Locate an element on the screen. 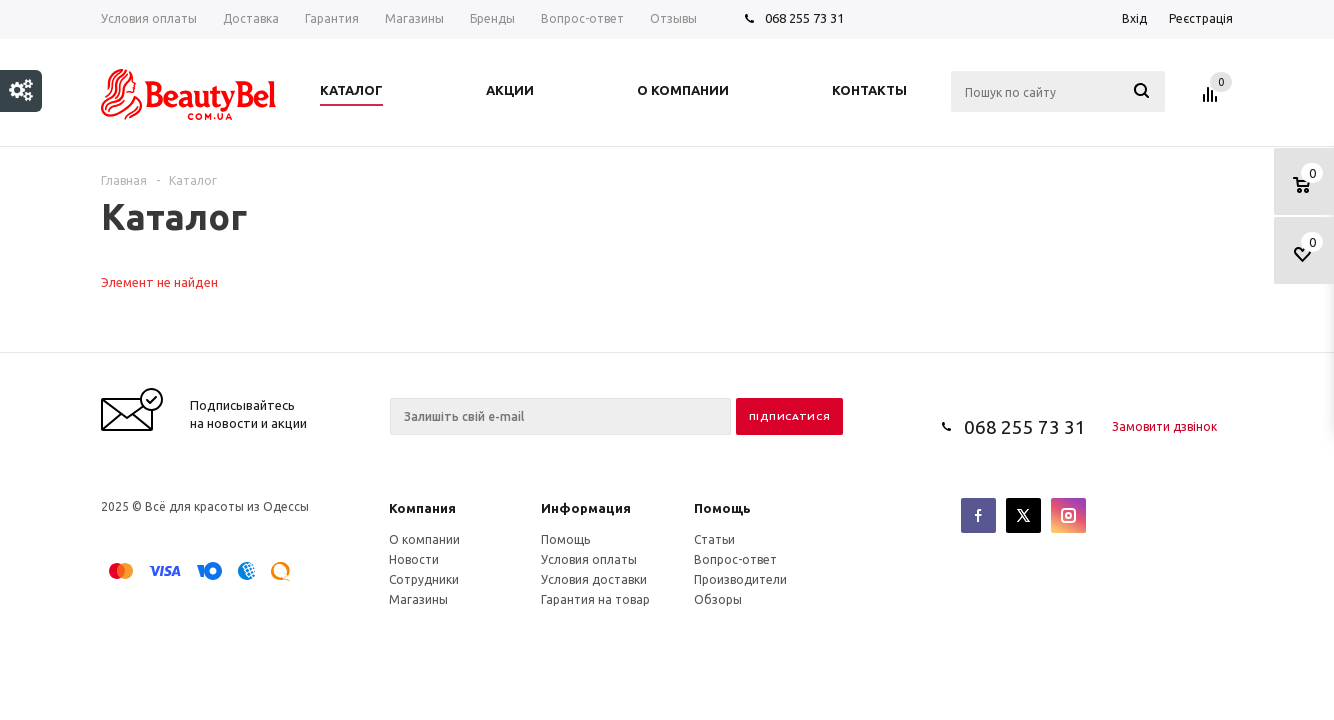  Помощь is located at coordinates (722, 508).